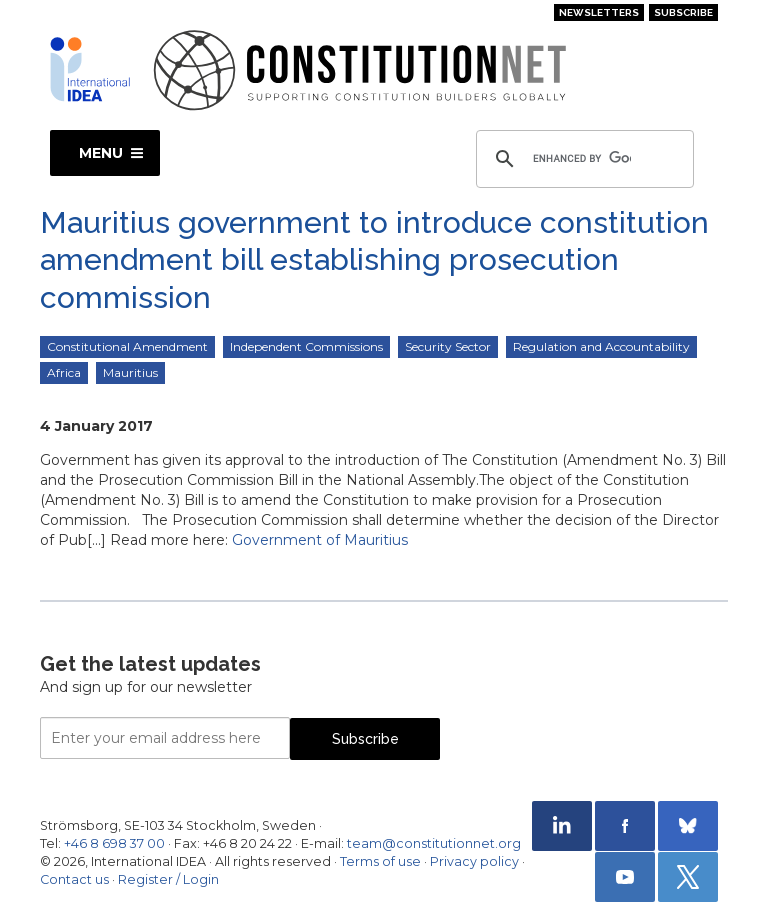  I want to click on Mauritius, so click(130, 372).